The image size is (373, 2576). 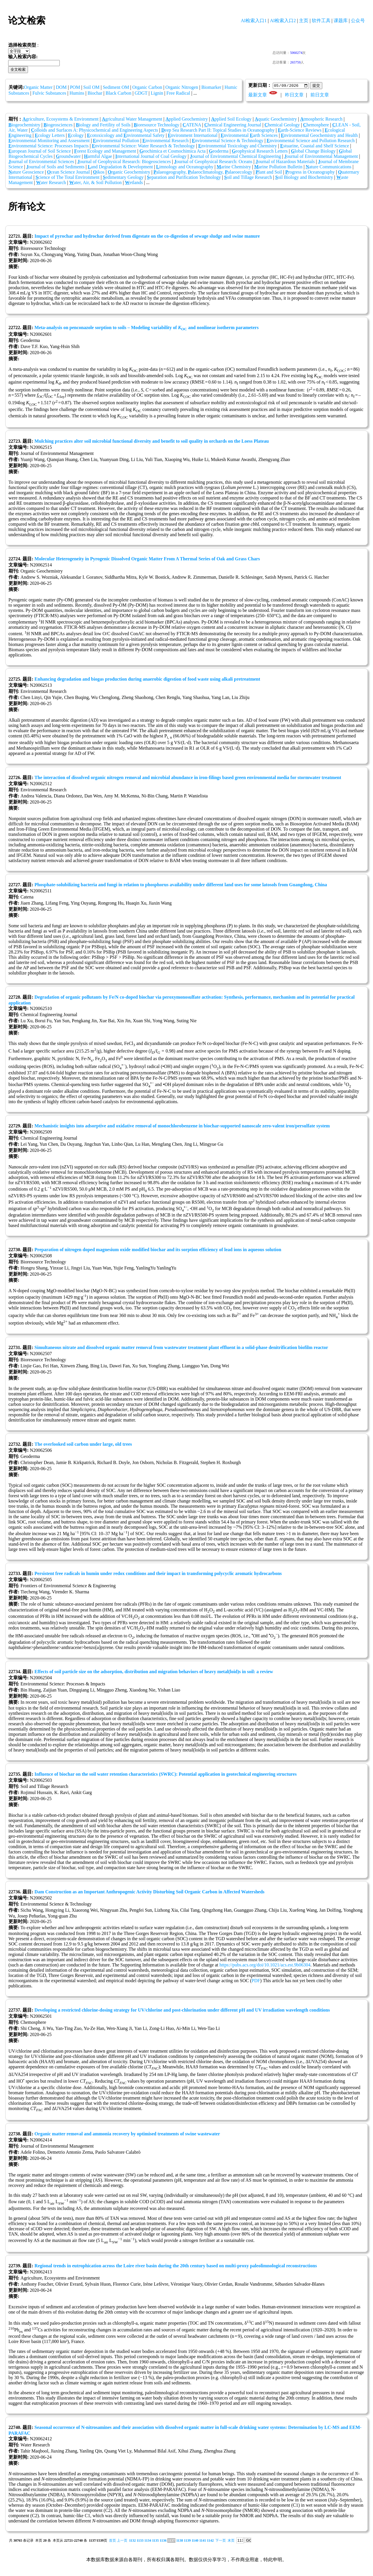 What do you see at coordinates (112, 2541) in the screenshot?
I see `首页` at bounding box center [112, 2541].